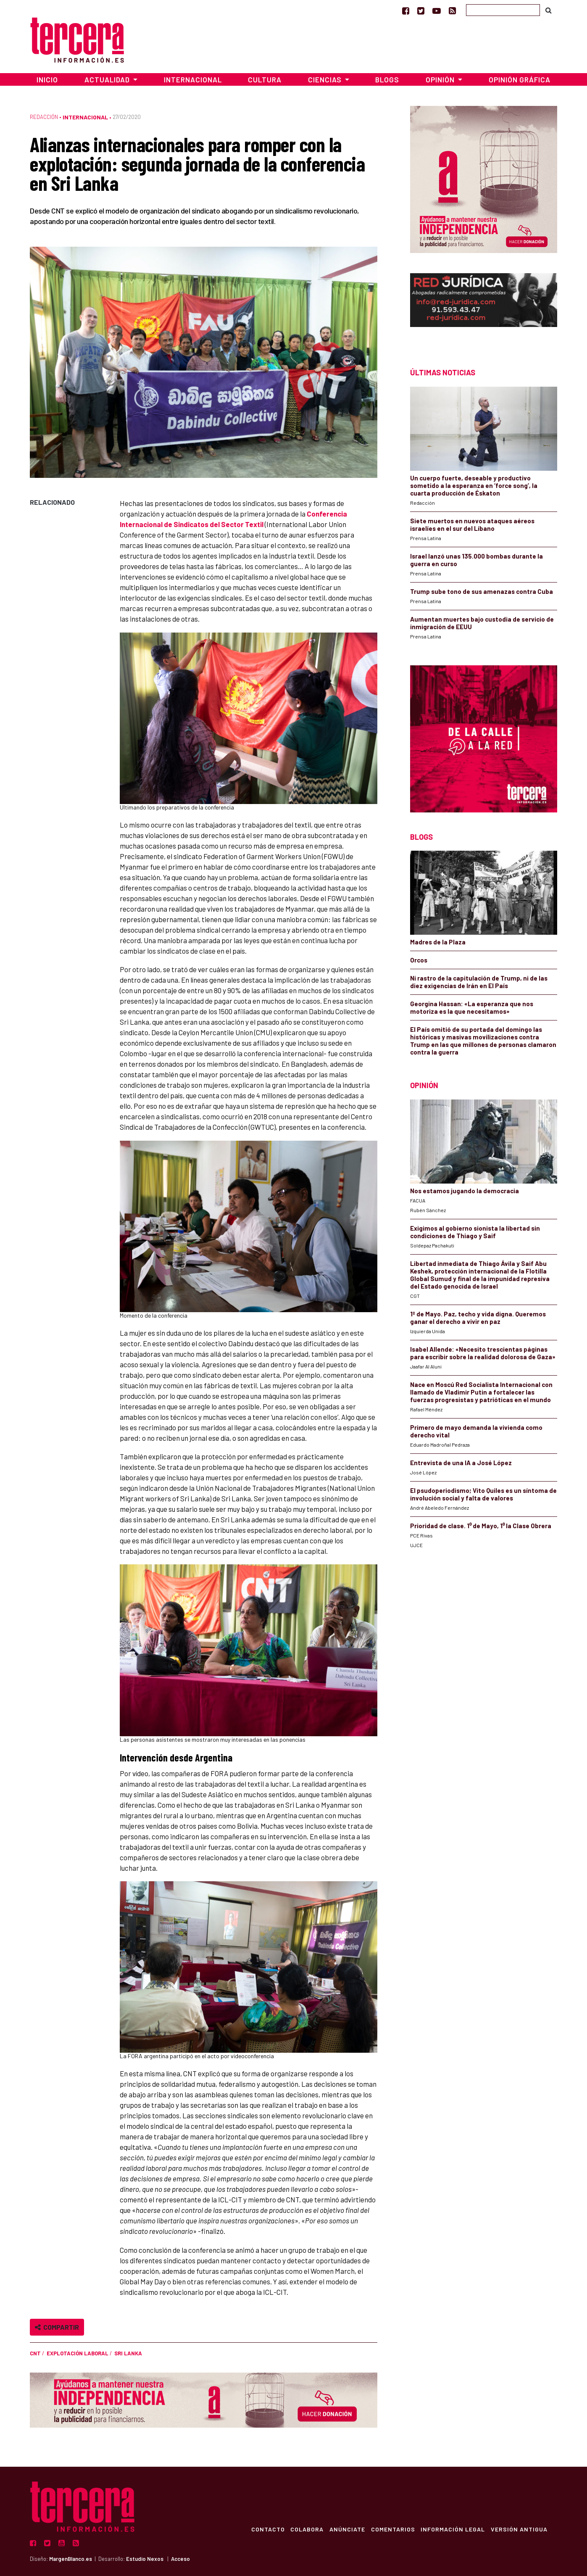 This screenshot has height=2576, width=587. What do you see at coordinates (44, 116) in the screenshot?
I see `Redacción` at bounding box center [44, 116].